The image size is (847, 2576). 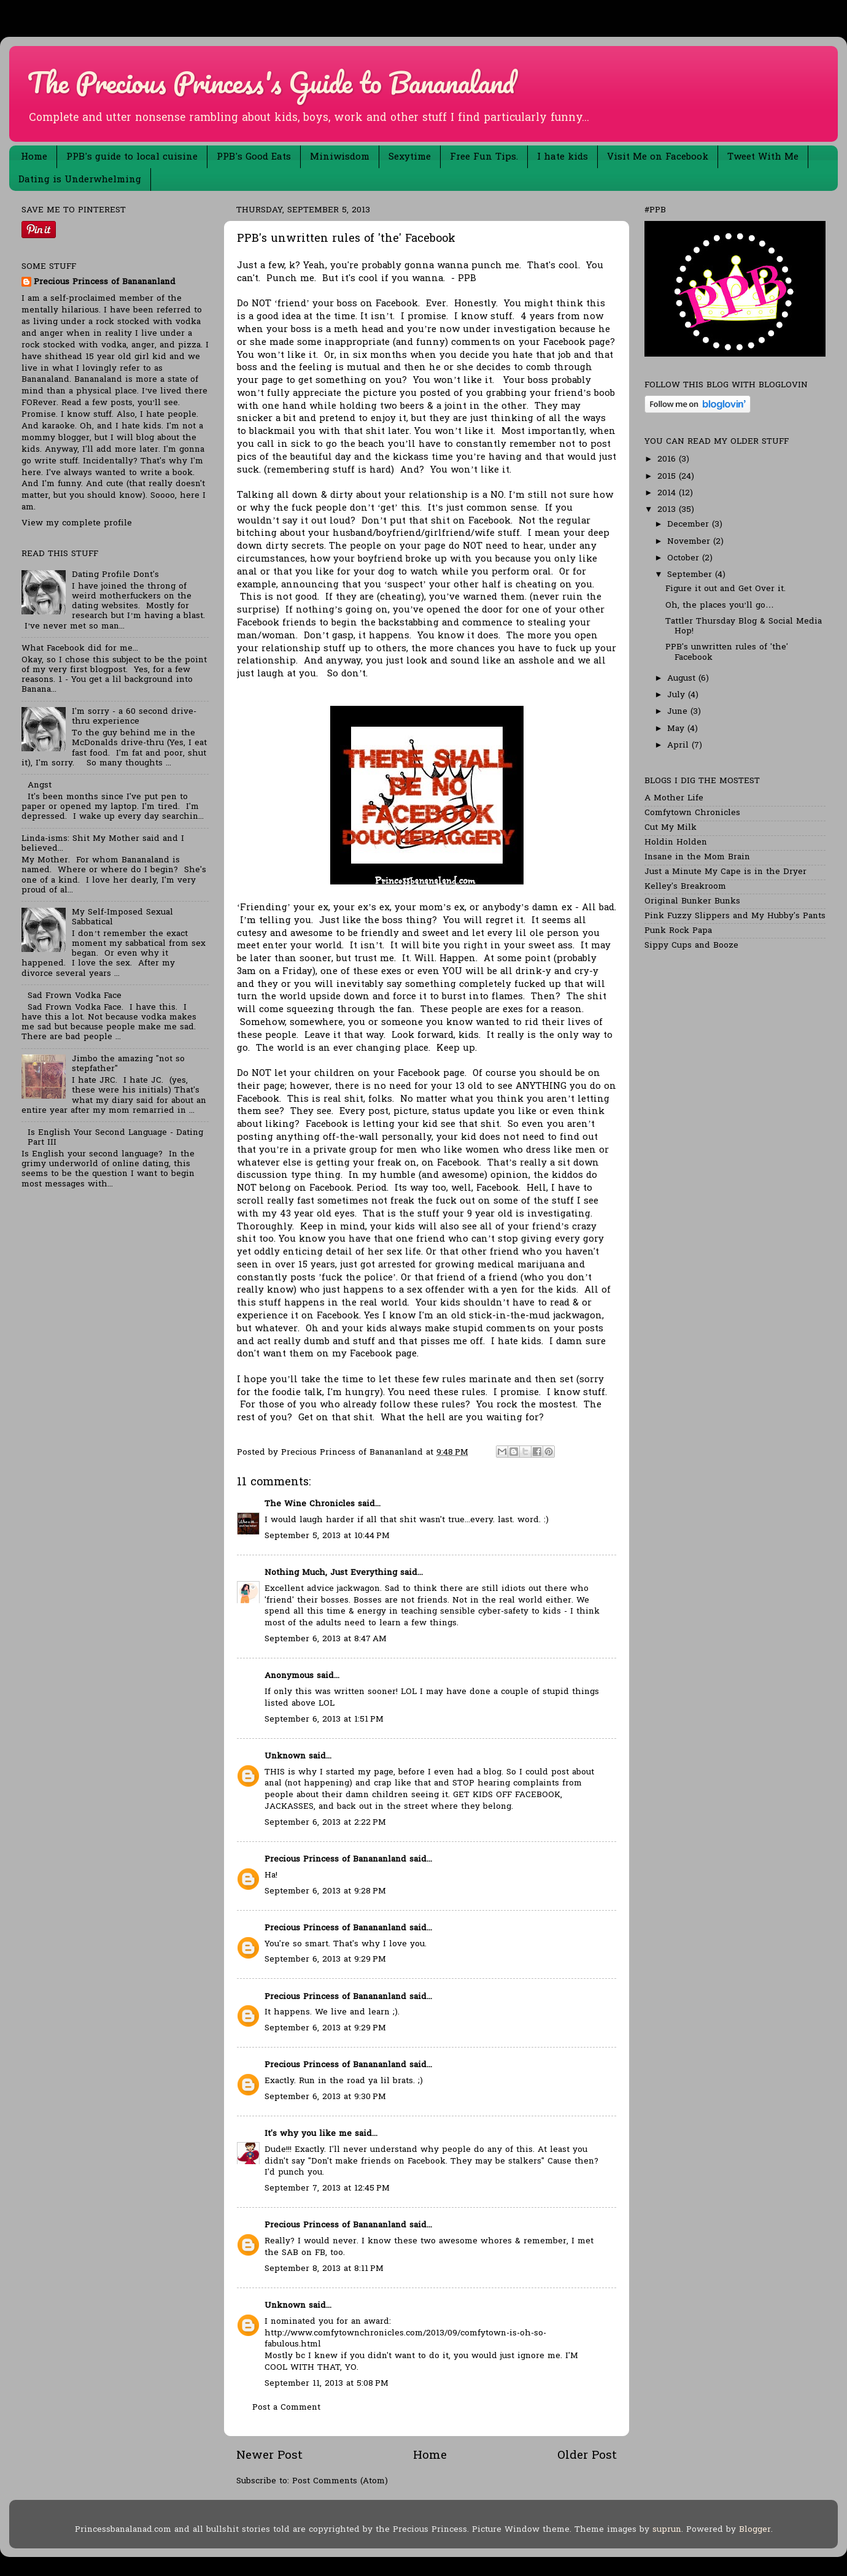 I want to click on Holdin Holden, so click(x=675, y=843).